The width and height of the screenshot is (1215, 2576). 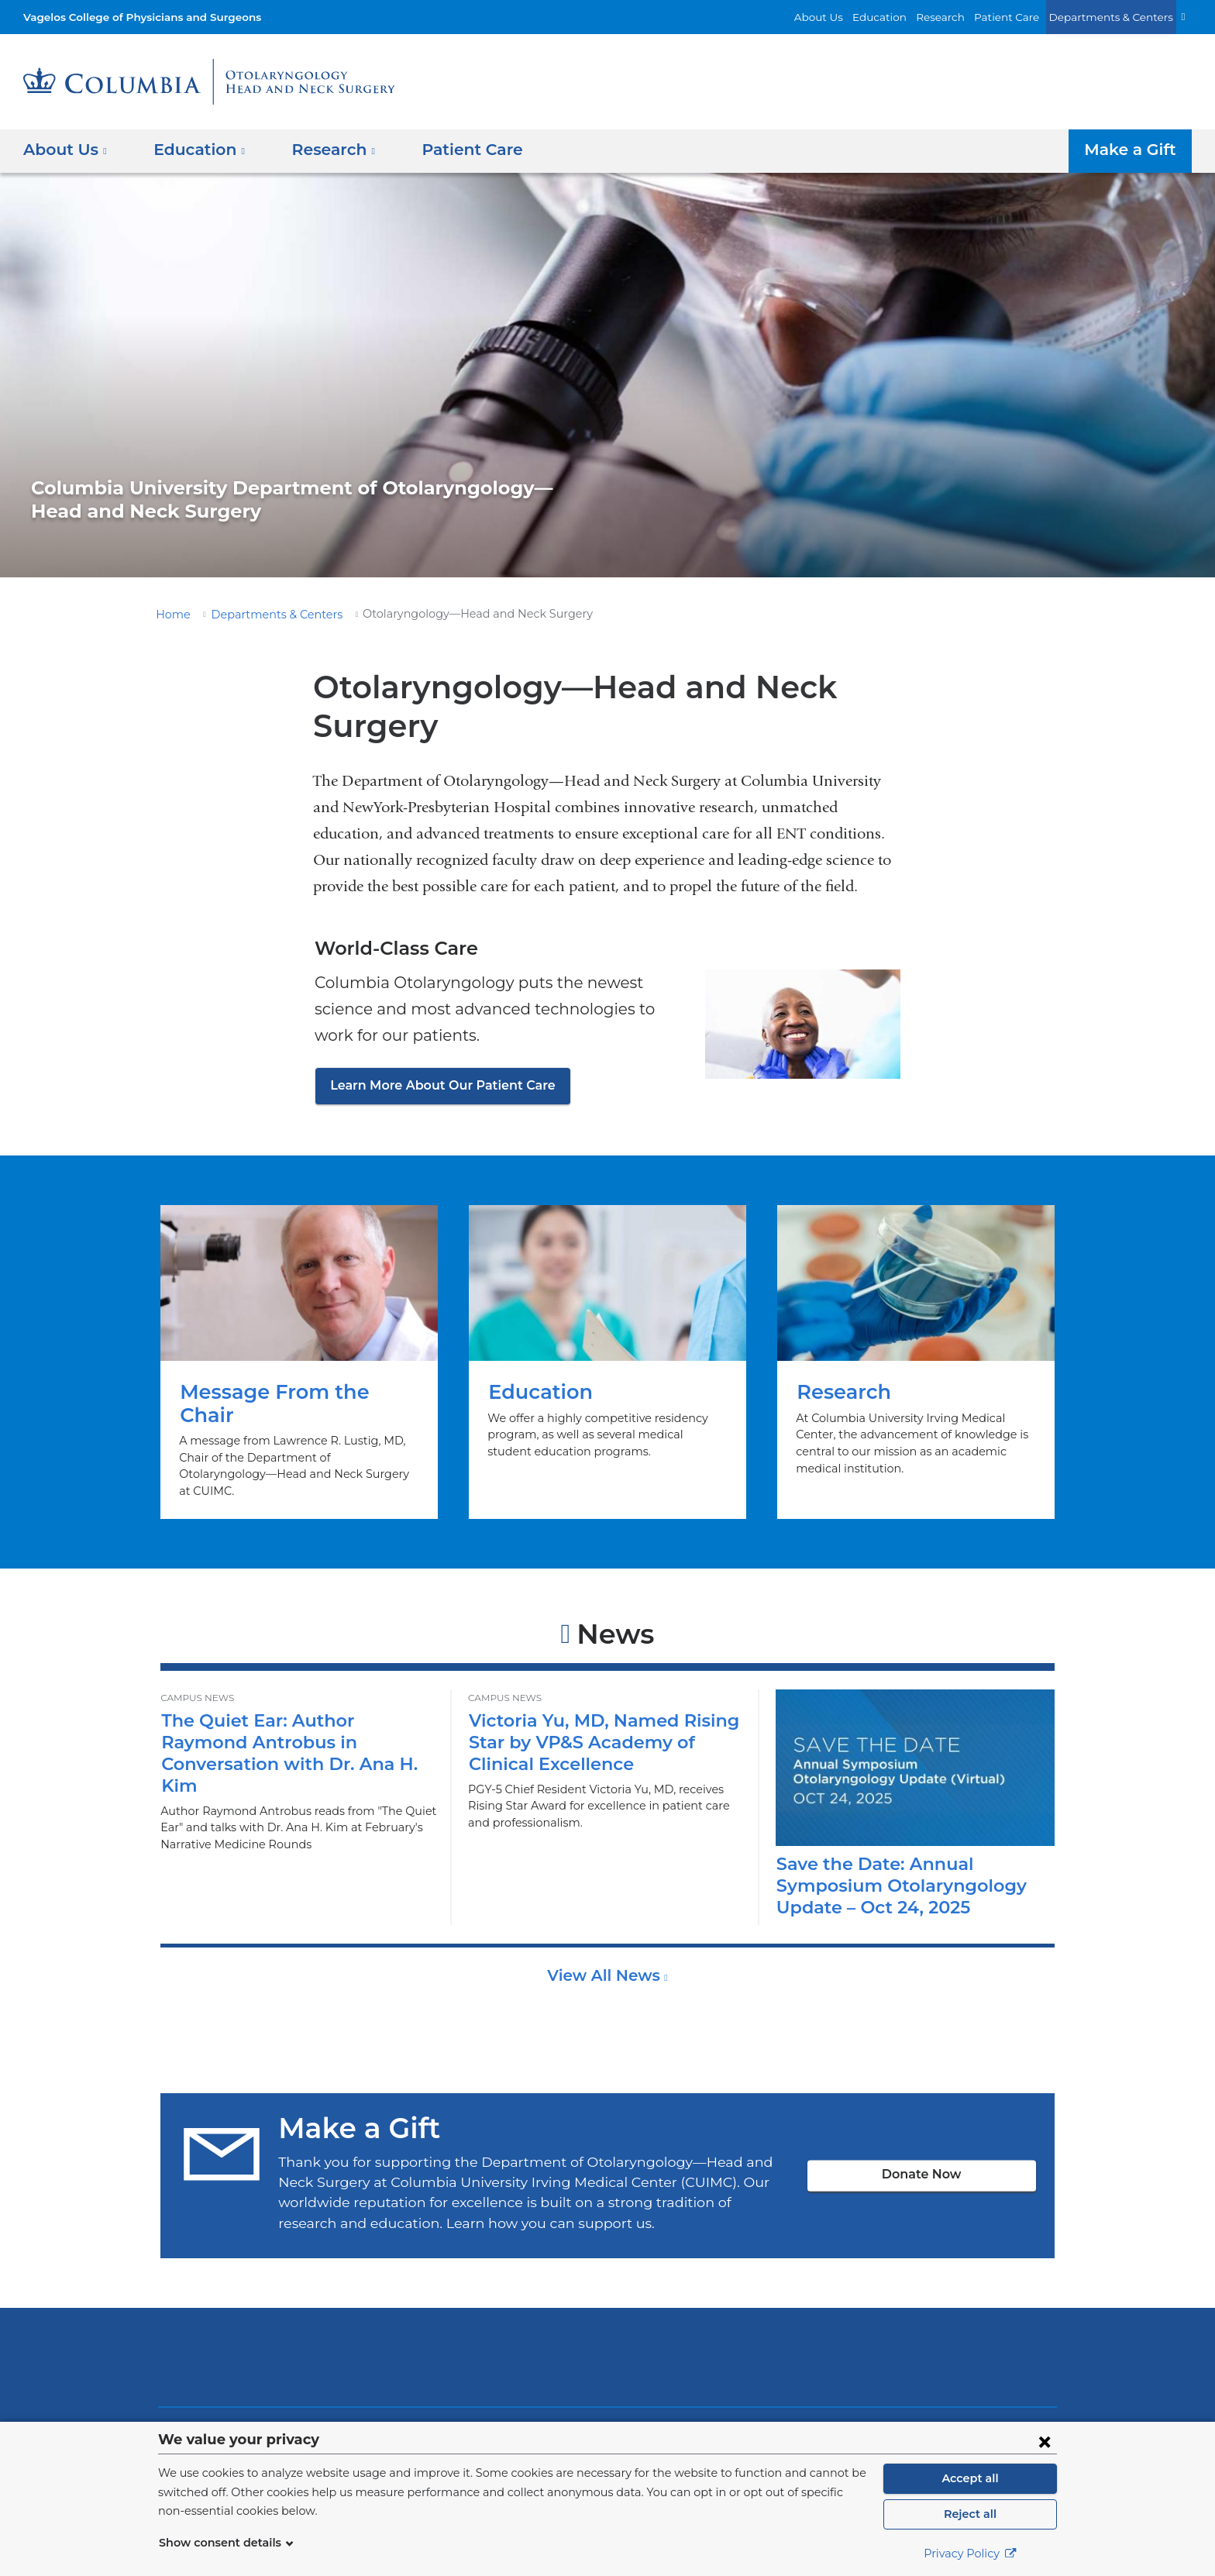 What do you see at coordinates (970, 2478) in the screenshot?
I see `Accept all` at bounding box center [970, 2478].